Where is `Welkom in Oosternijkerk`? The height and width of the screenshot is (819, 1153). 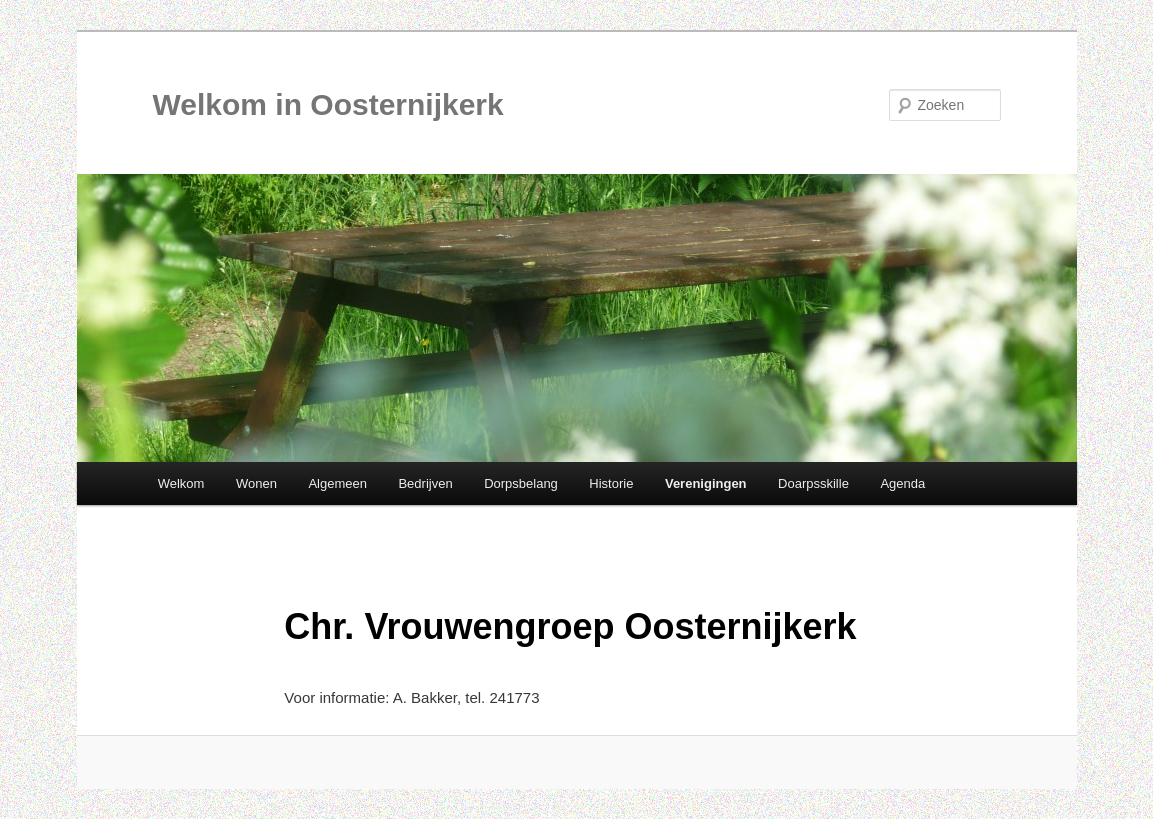
Welkom in Oosternijkerk is located at coordinates (328, 104).